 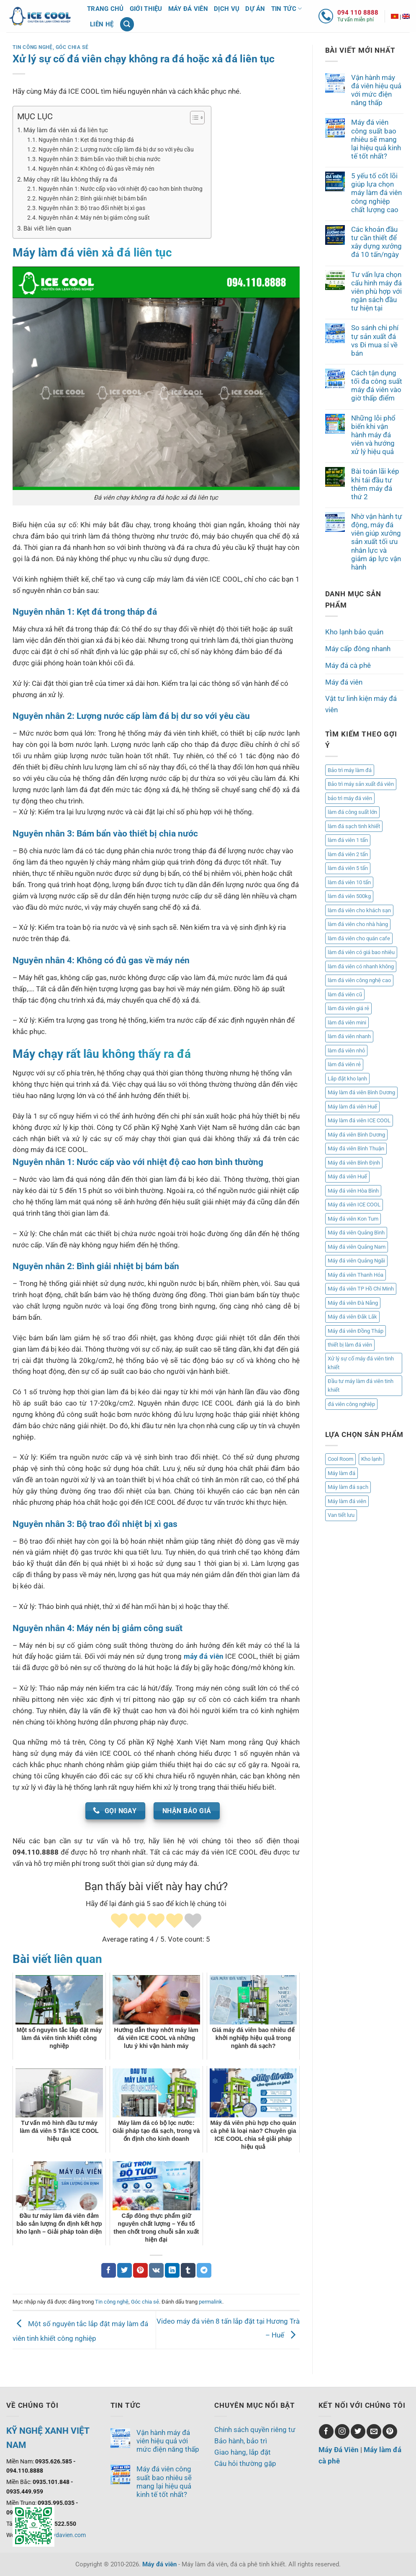 I want to click on Bảo hành, bảo trì, so click(x=240, y=2441).